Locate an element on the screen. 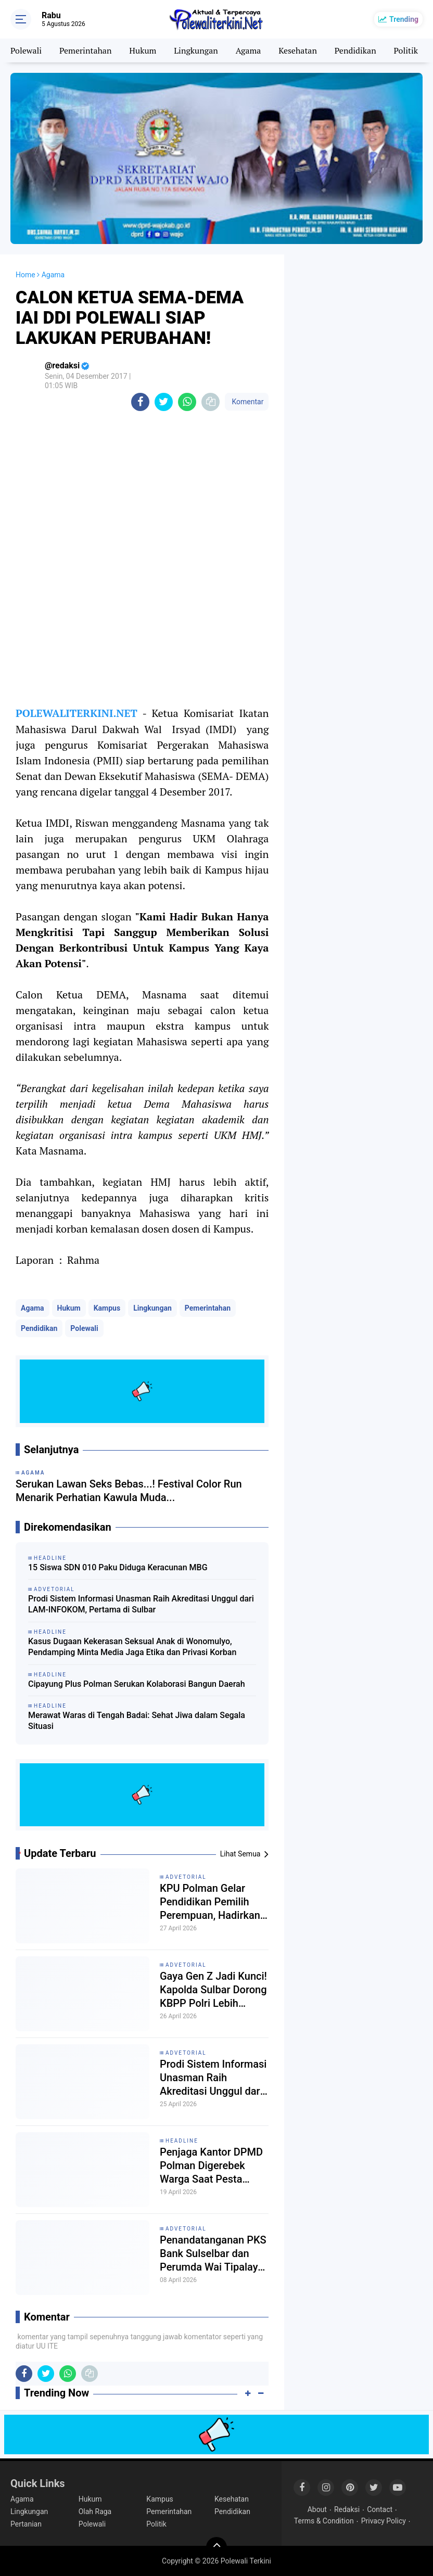 The image size is (433, 2576). Pendidikan is located at coordinates (355, 50).